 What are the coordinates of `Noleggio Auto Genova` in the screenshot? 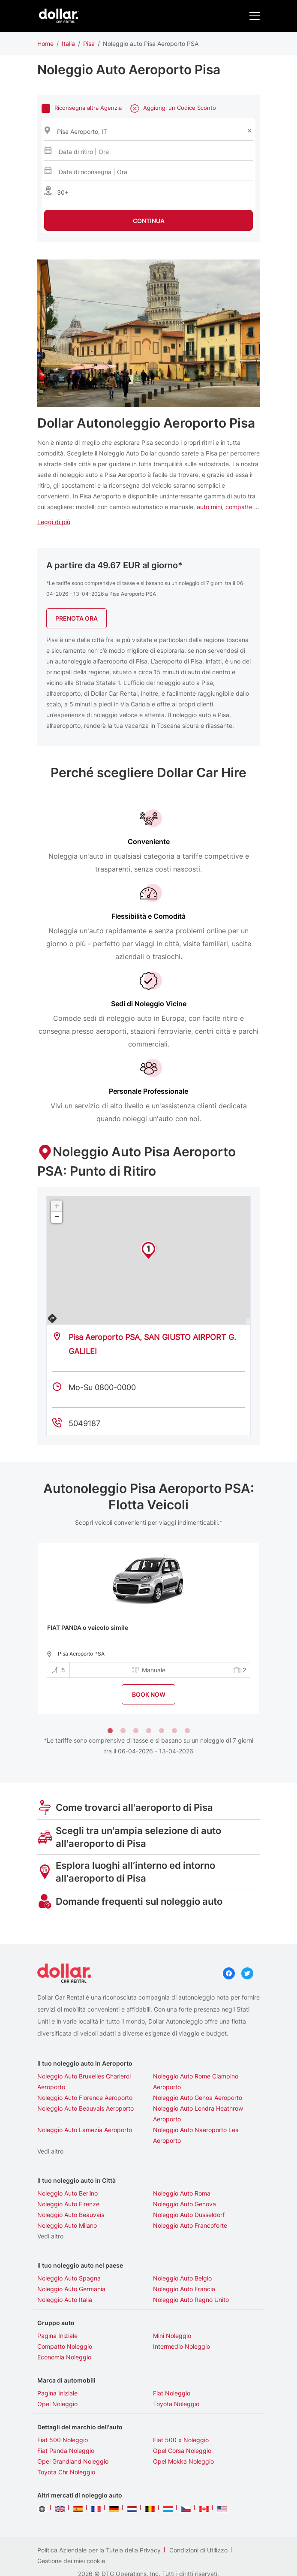 It's located at (184, 2177).